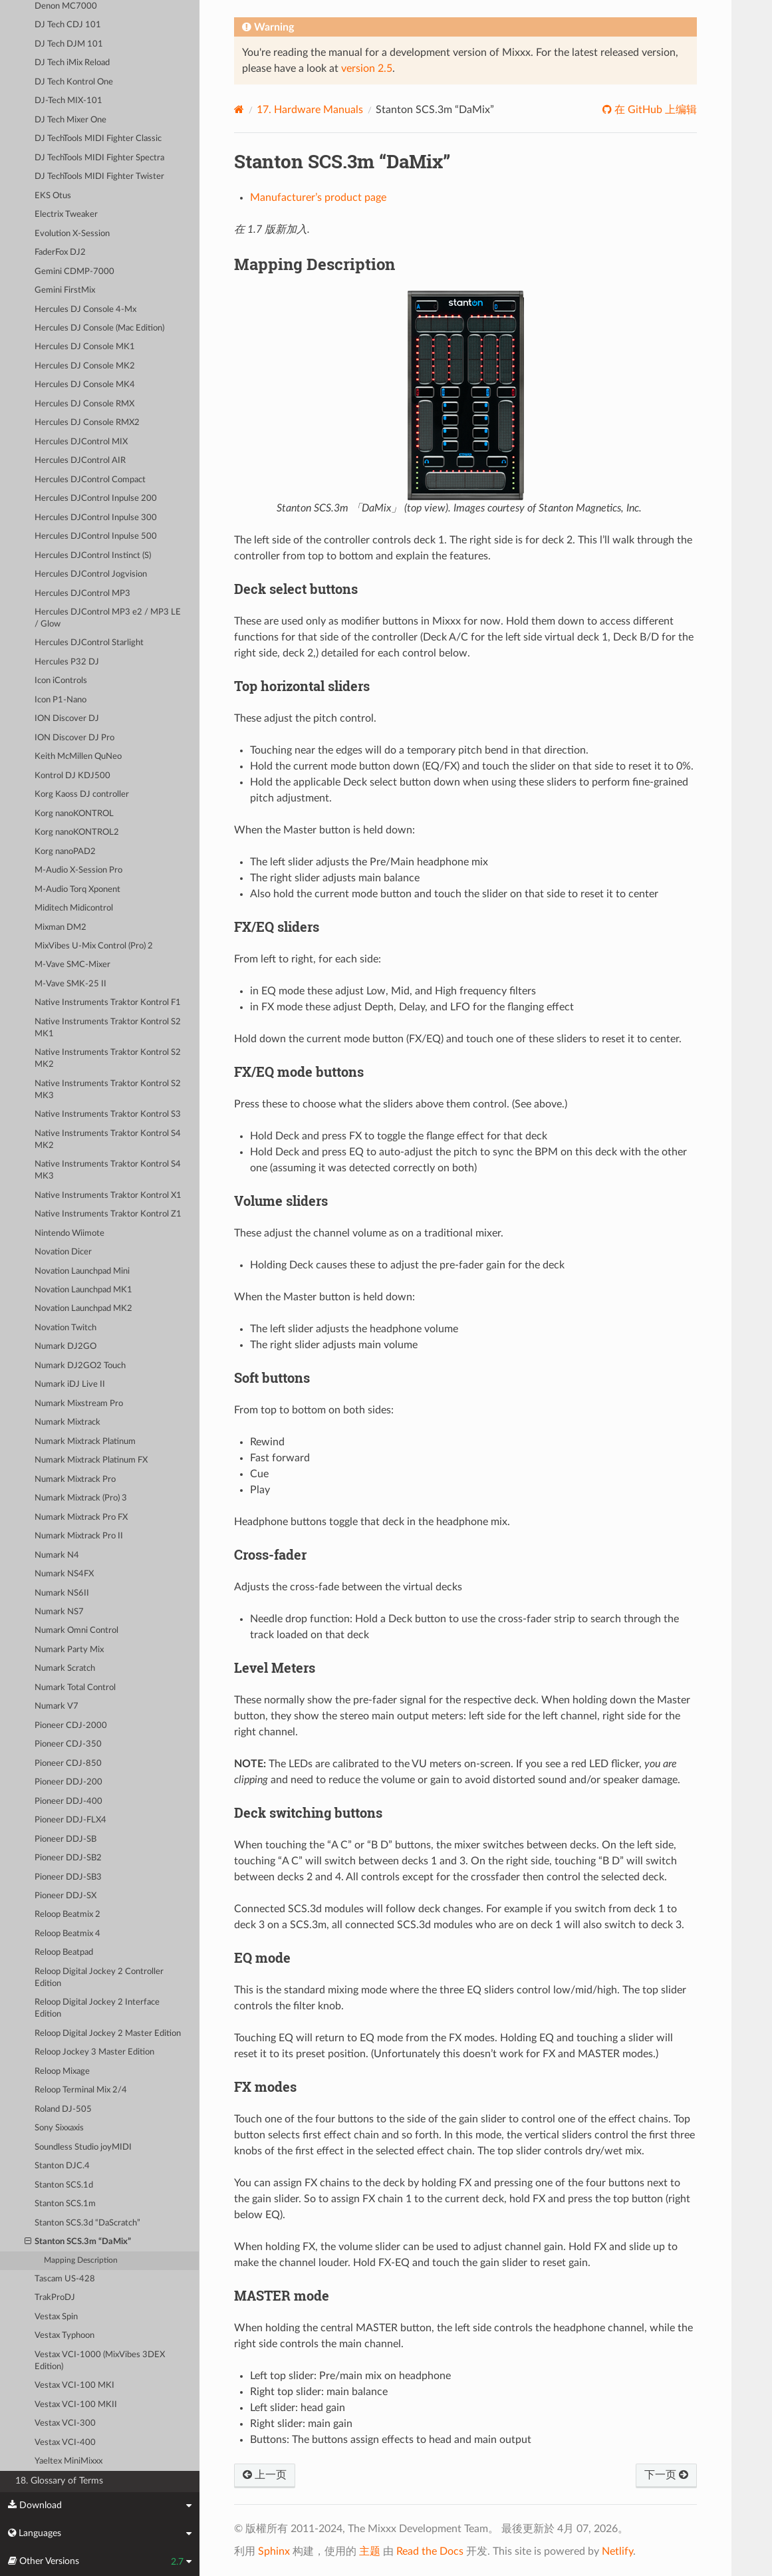  Describe the element at coordinates (69, 44) in the screenshot. I see `DJ Tech DJM 101` at that location.